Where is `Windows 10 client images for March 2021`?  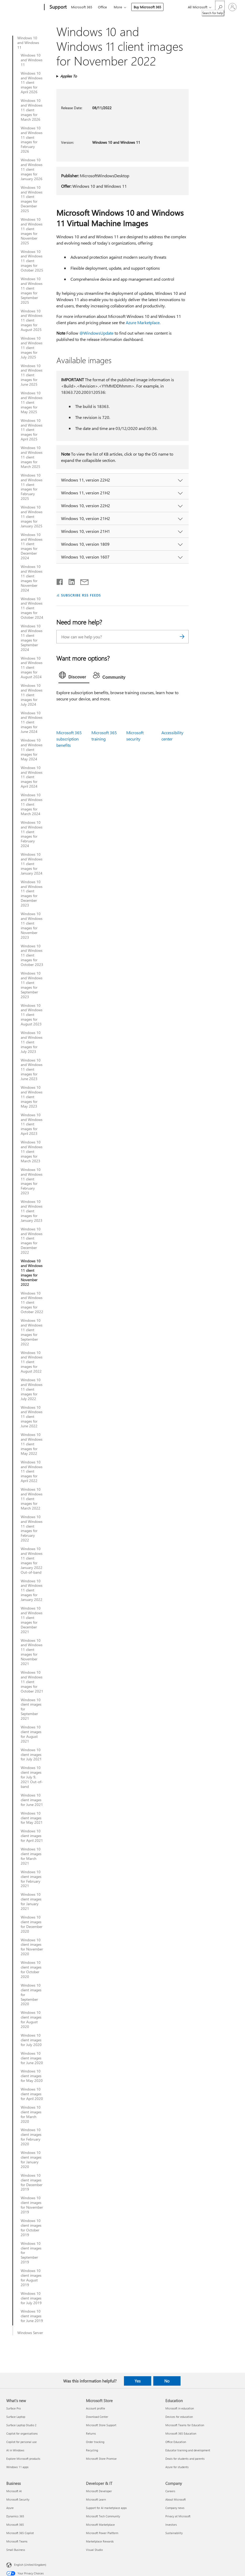
Windows 10 client images for March 2021 is located at coordinates (31, 1856).